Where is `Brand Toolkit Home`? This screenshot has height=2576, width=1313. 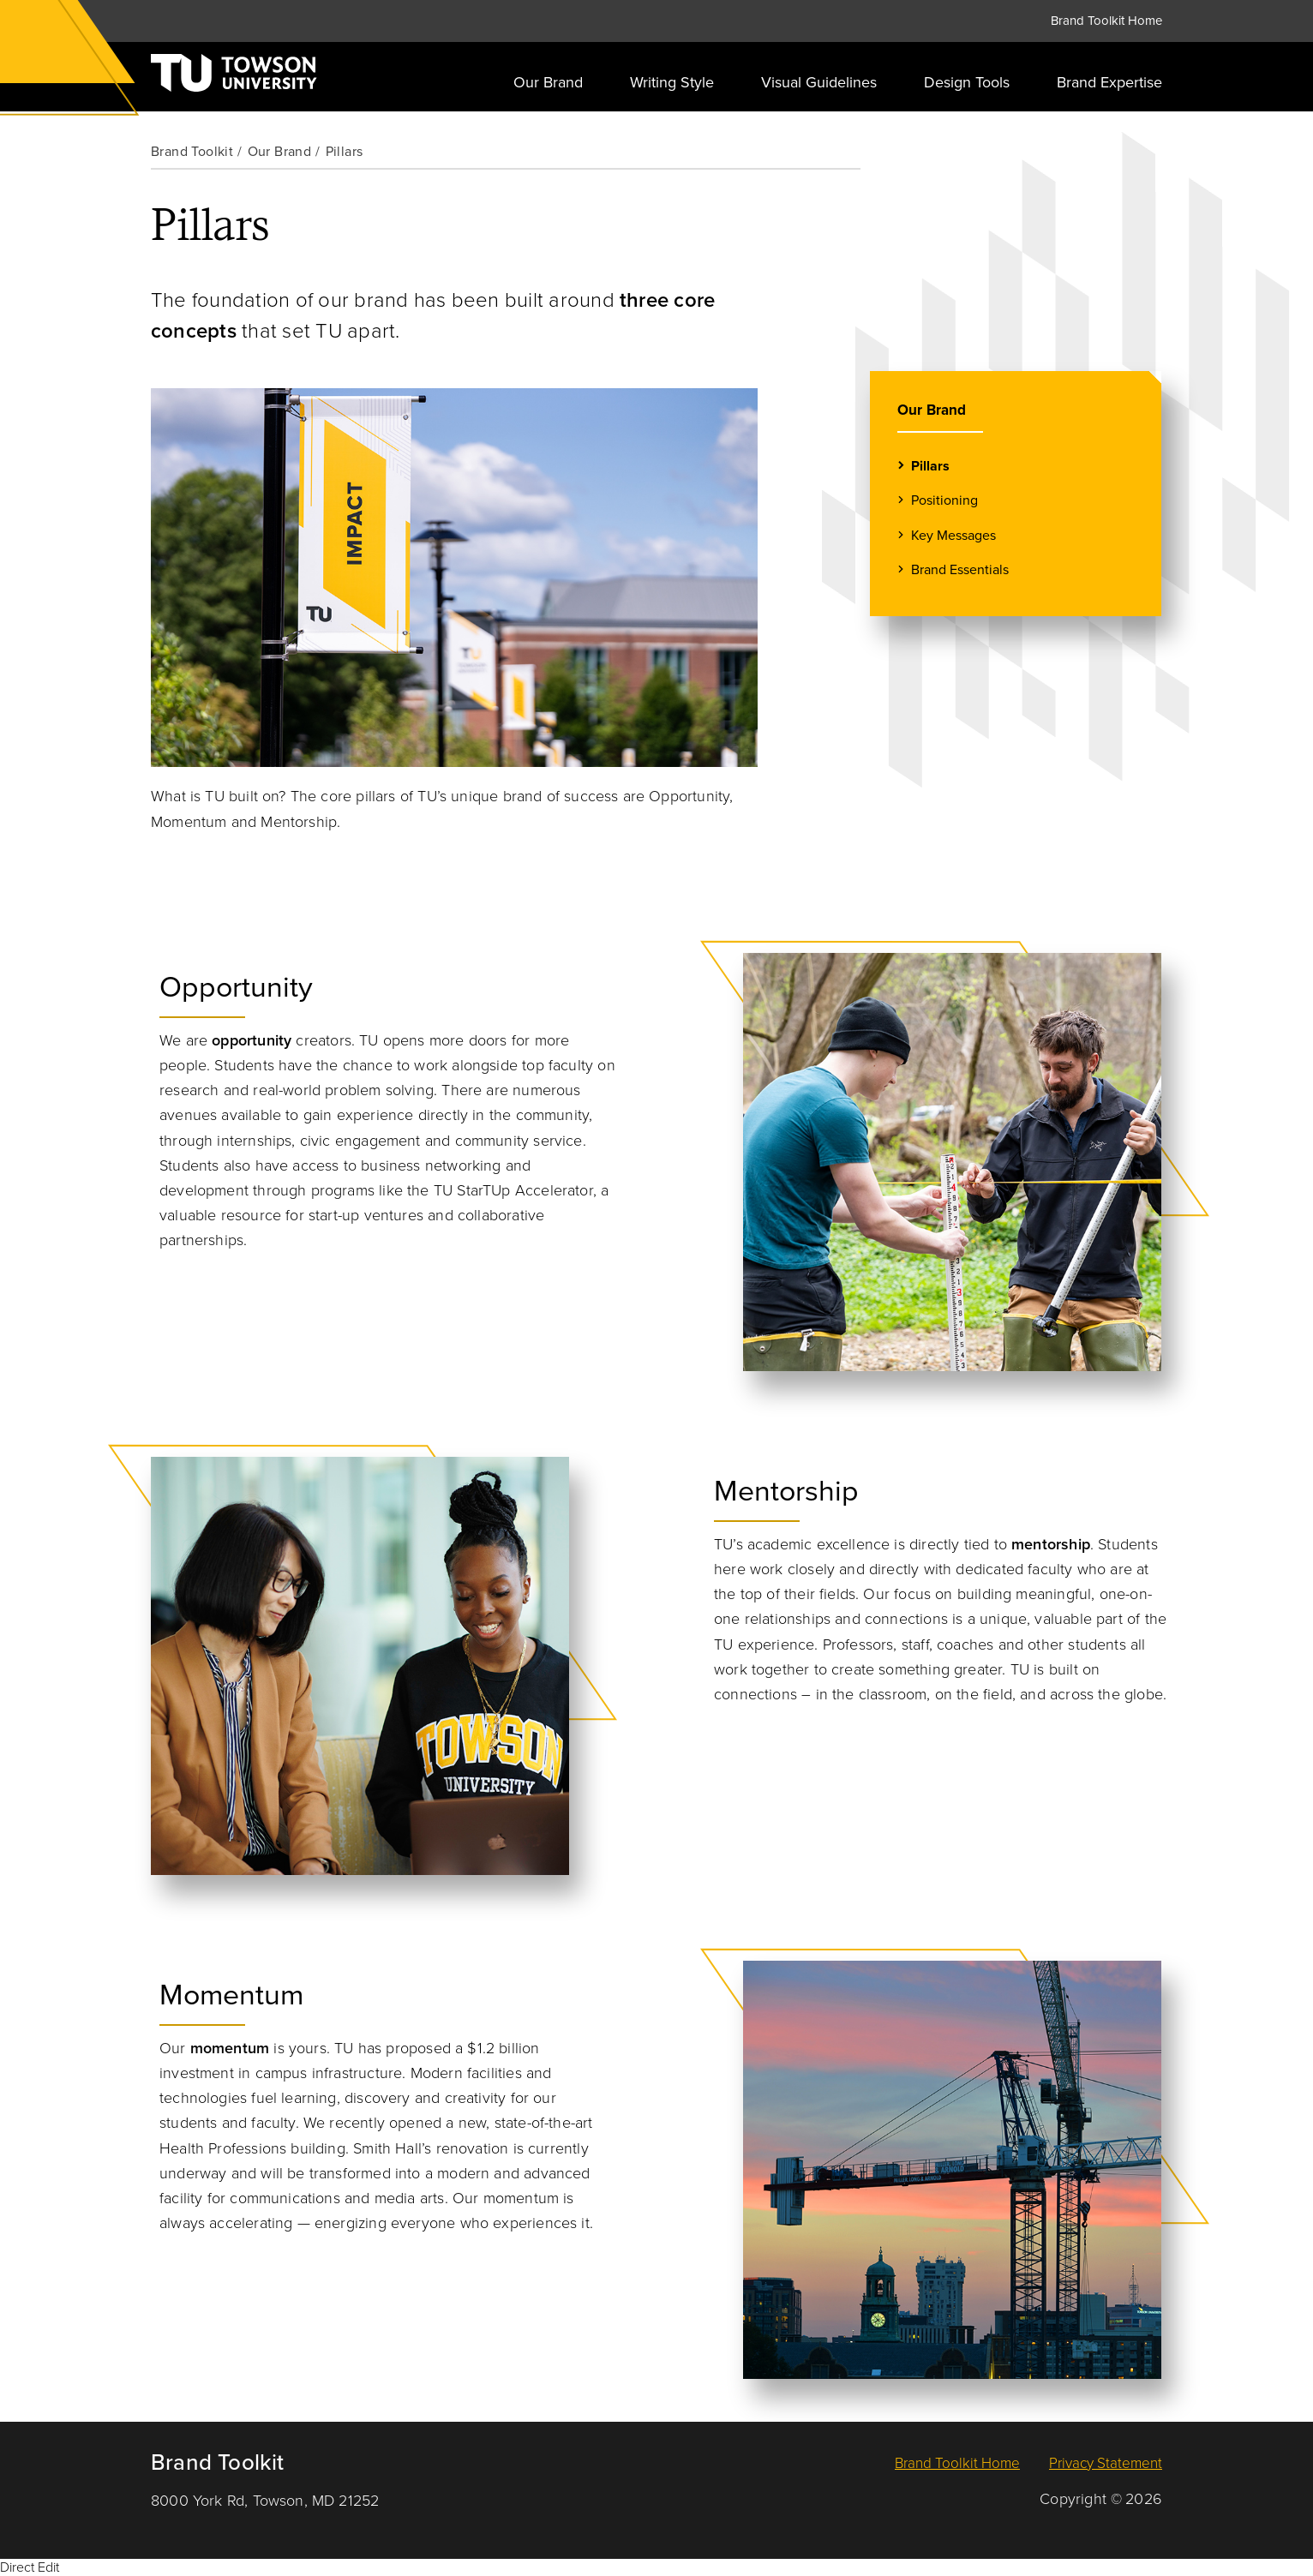 Brand Toolkit Home is located at coordinates (1106, 20).